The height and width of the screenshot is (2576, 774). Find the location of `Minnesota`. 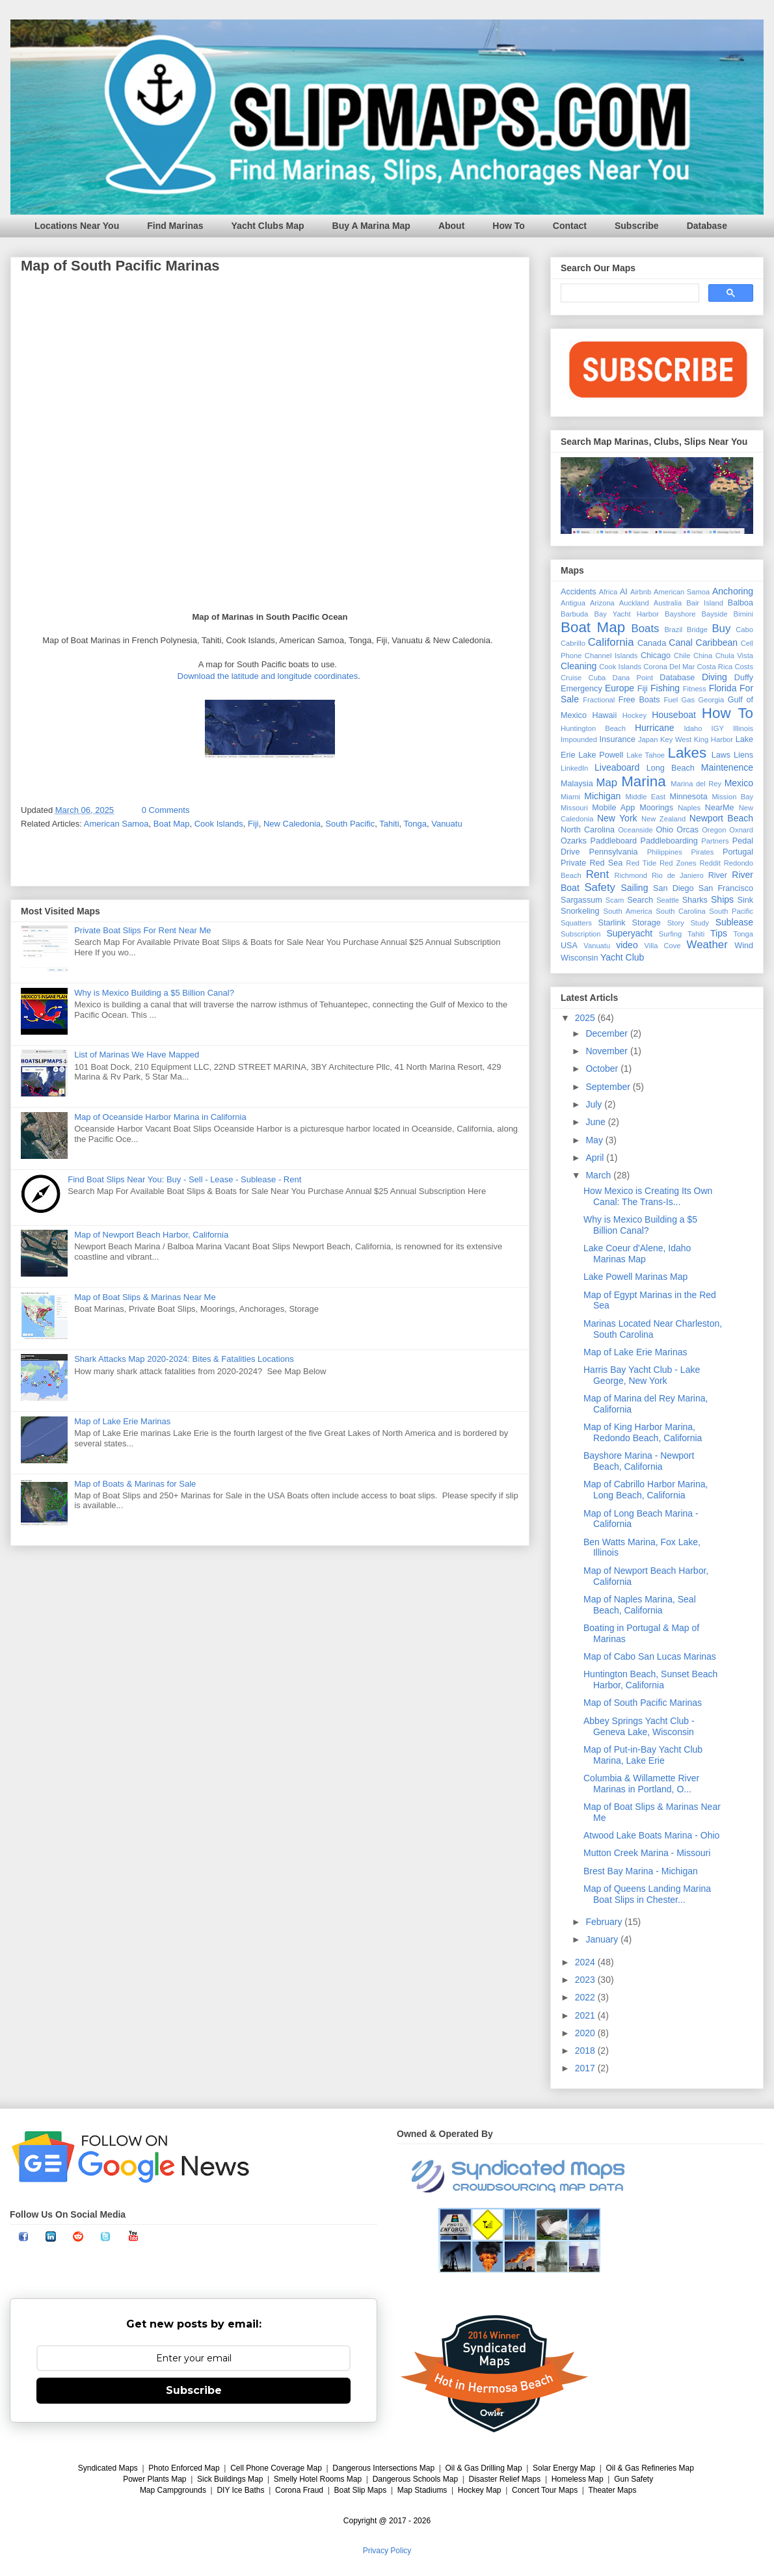

Minnesota is located at coordinates (689, 796).